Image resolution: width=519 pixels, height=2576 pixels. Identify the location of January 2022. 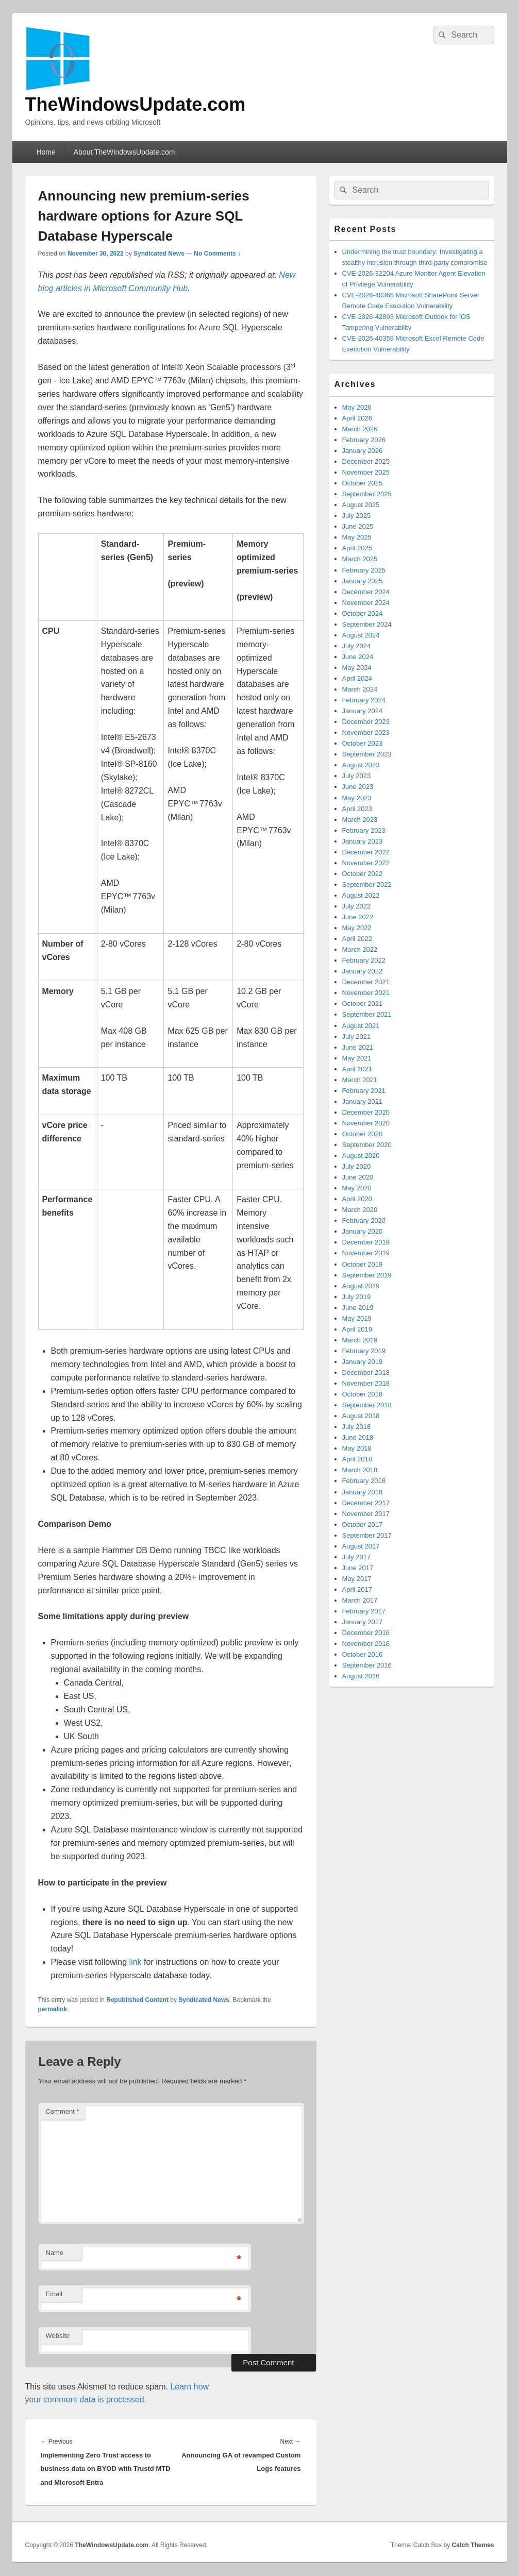
(362, 971).